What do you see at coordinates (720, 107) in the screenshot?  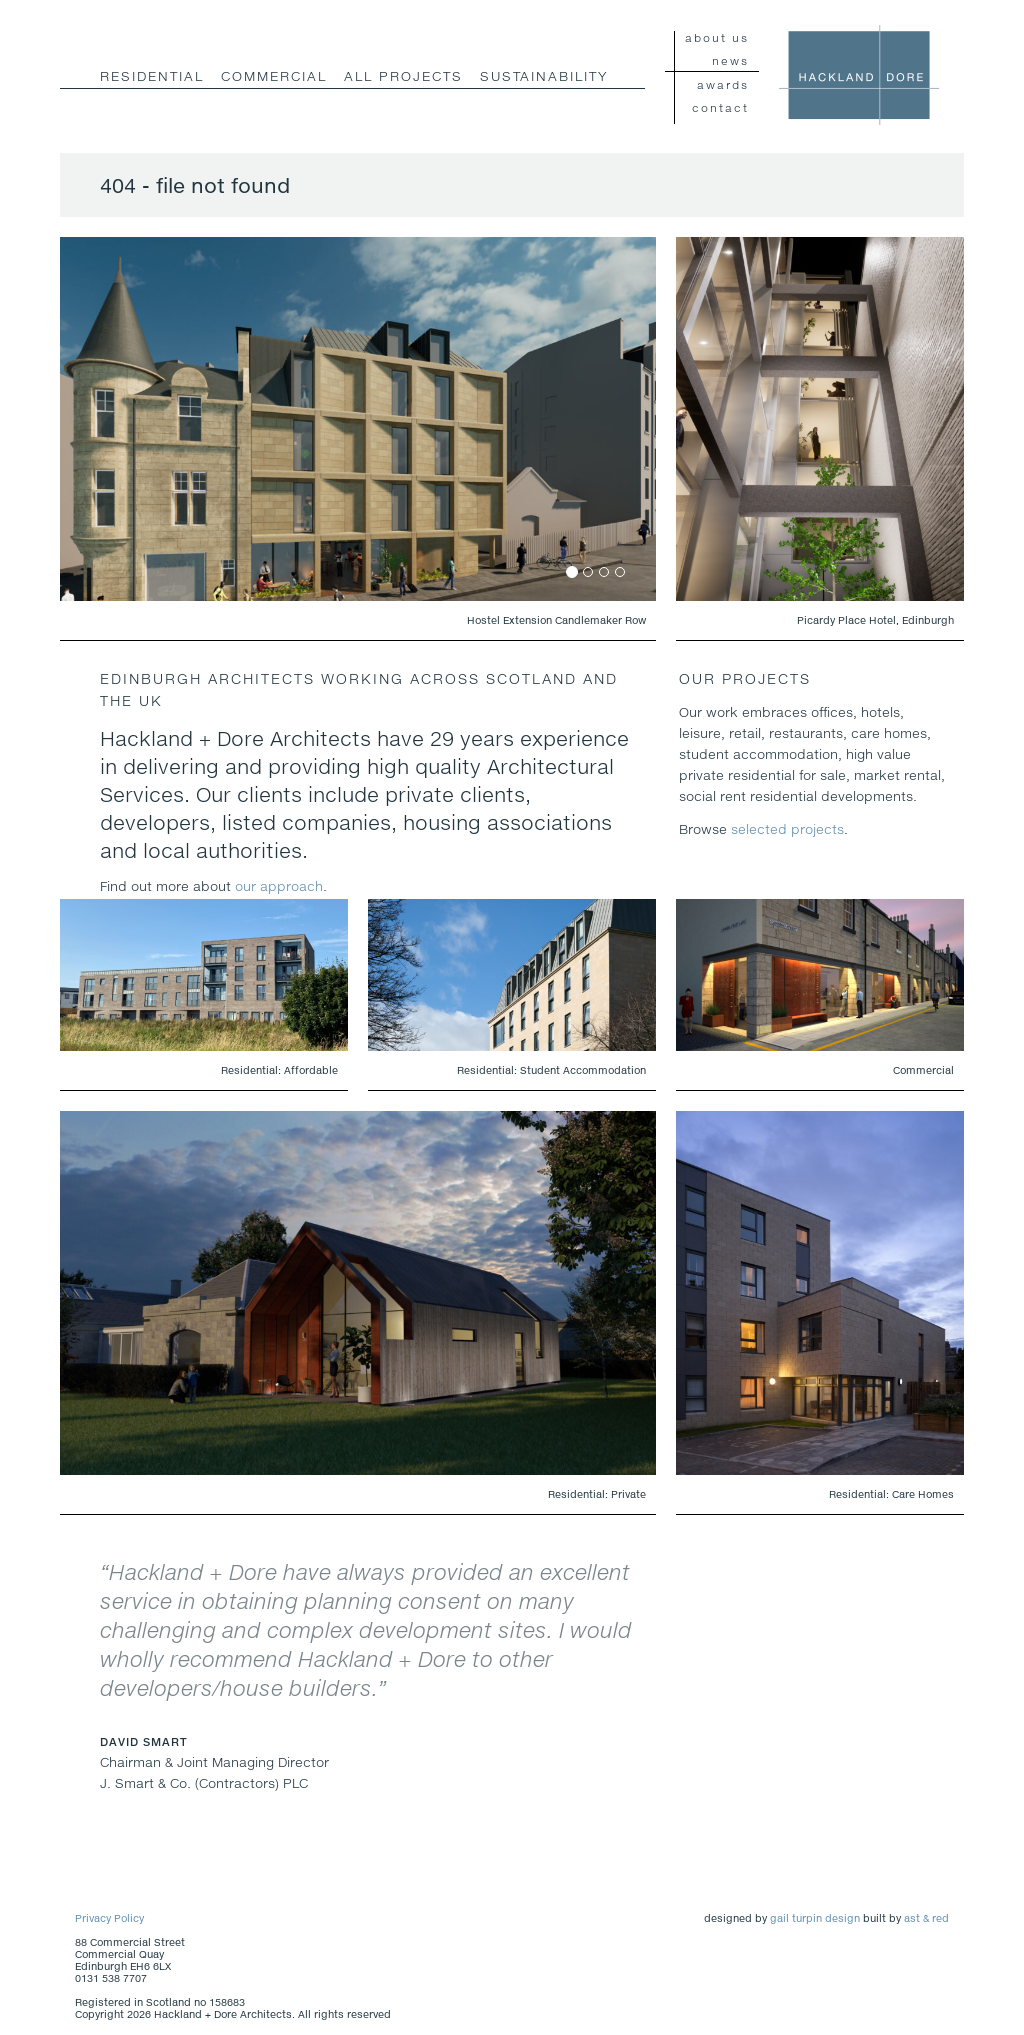 I see `contact` at bounding box center [720, 107].